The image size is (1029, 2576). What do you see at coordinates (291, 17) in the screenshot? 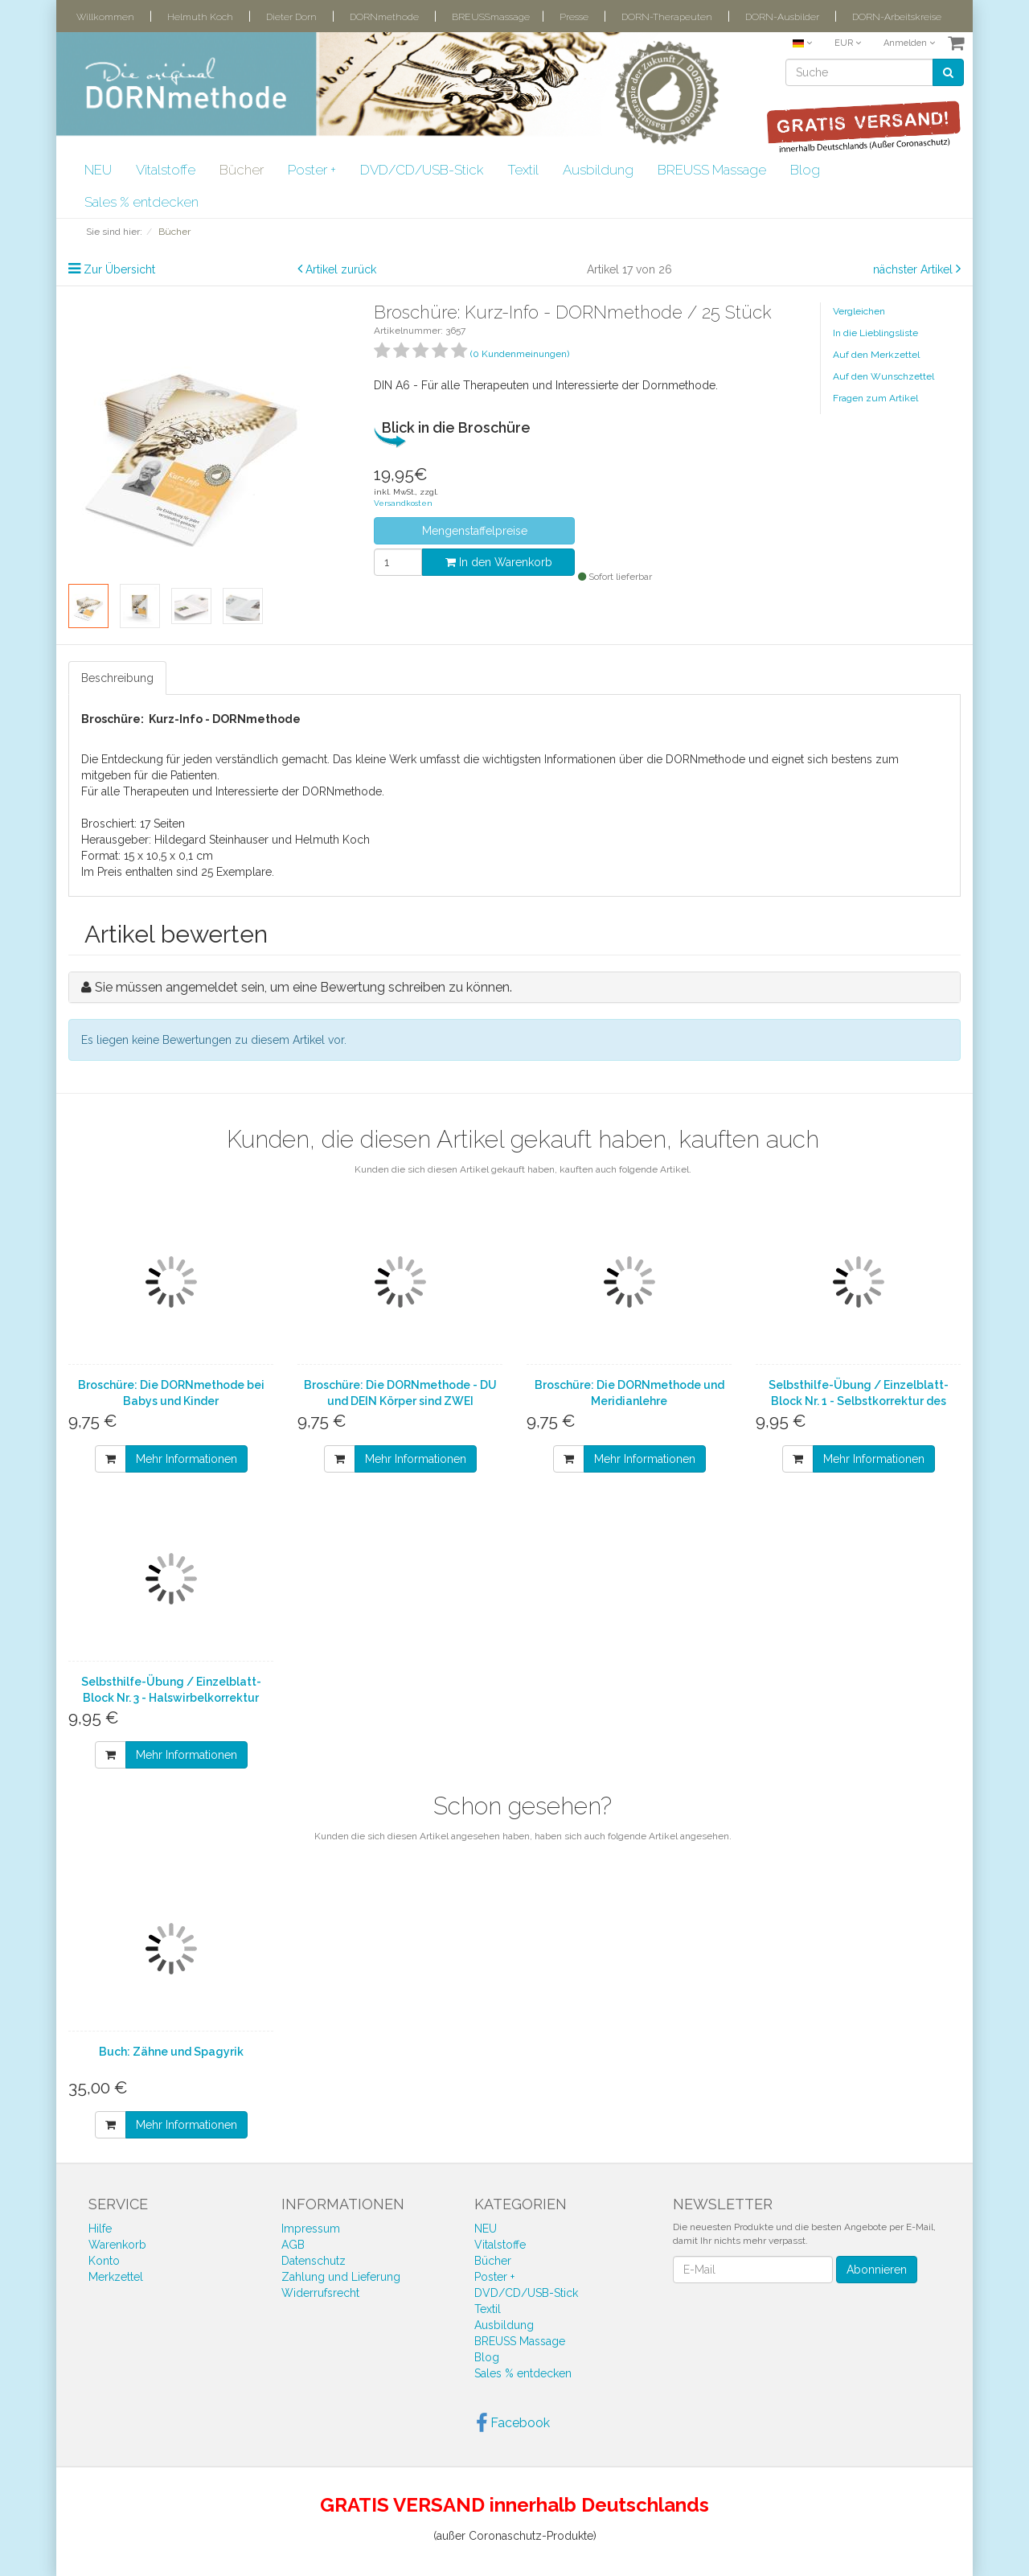
I see `Dieter Dorn` at bounding box center [291, 17].